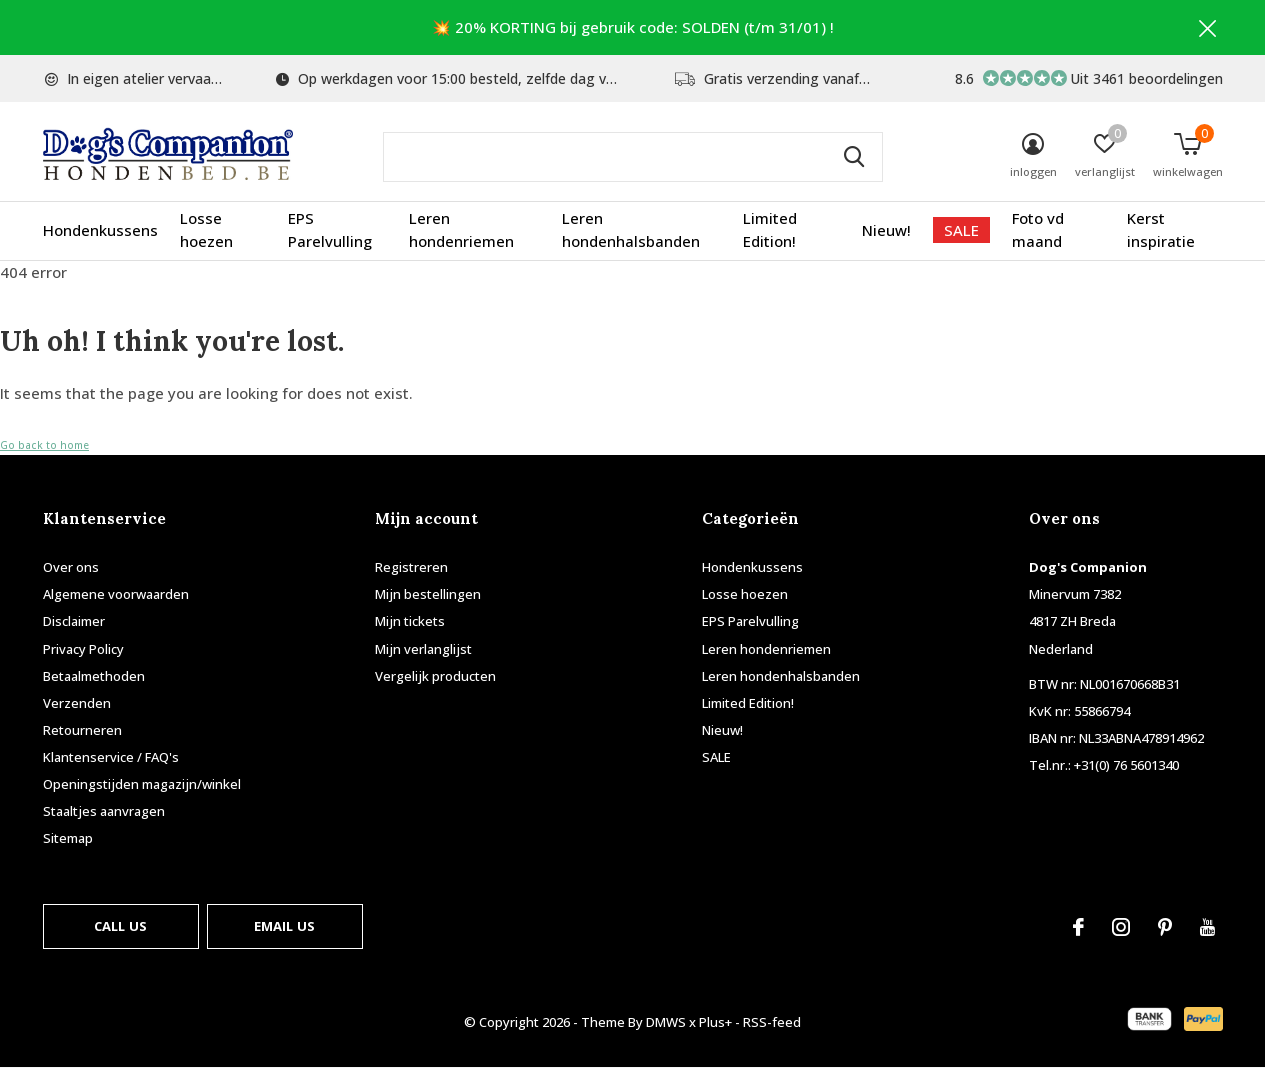 This screenshot has width=1265, height=1068. I want to click on RSS-feed, so click(772, 1022).